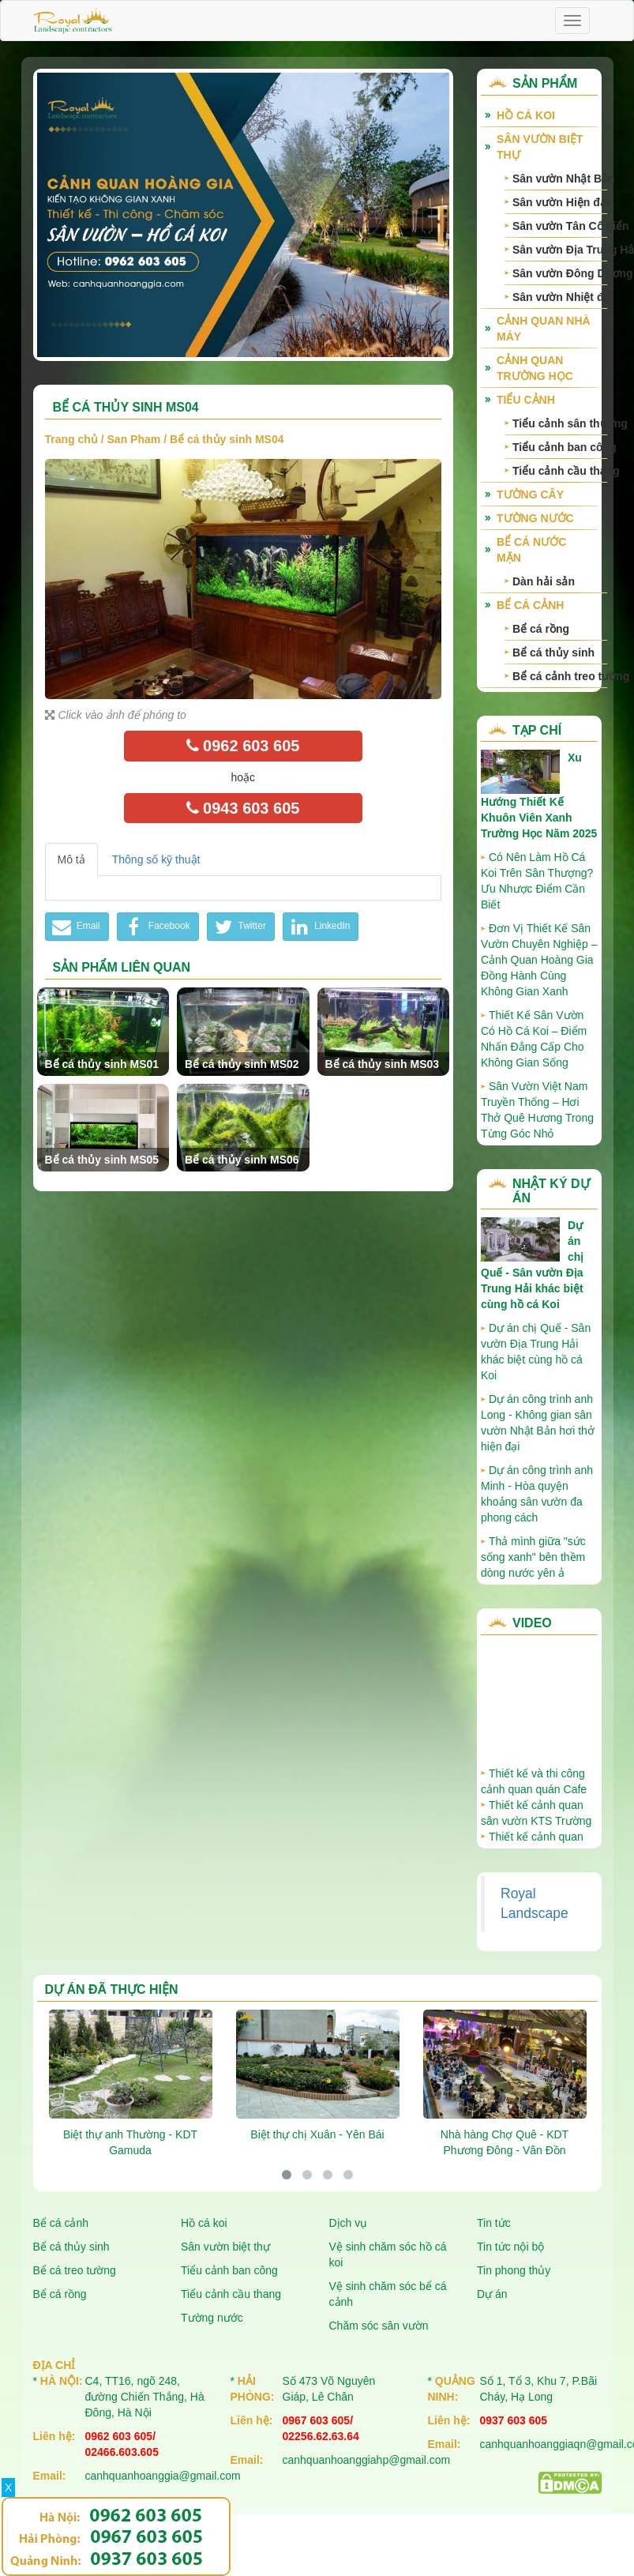 Image resolution: width=634 pixels, height=2576 pixels. What do you see at coordinates (382, 1064) in the screenshot?
I see `Bể cá thủy sinh MS03` at bounding box center [382, 1064].